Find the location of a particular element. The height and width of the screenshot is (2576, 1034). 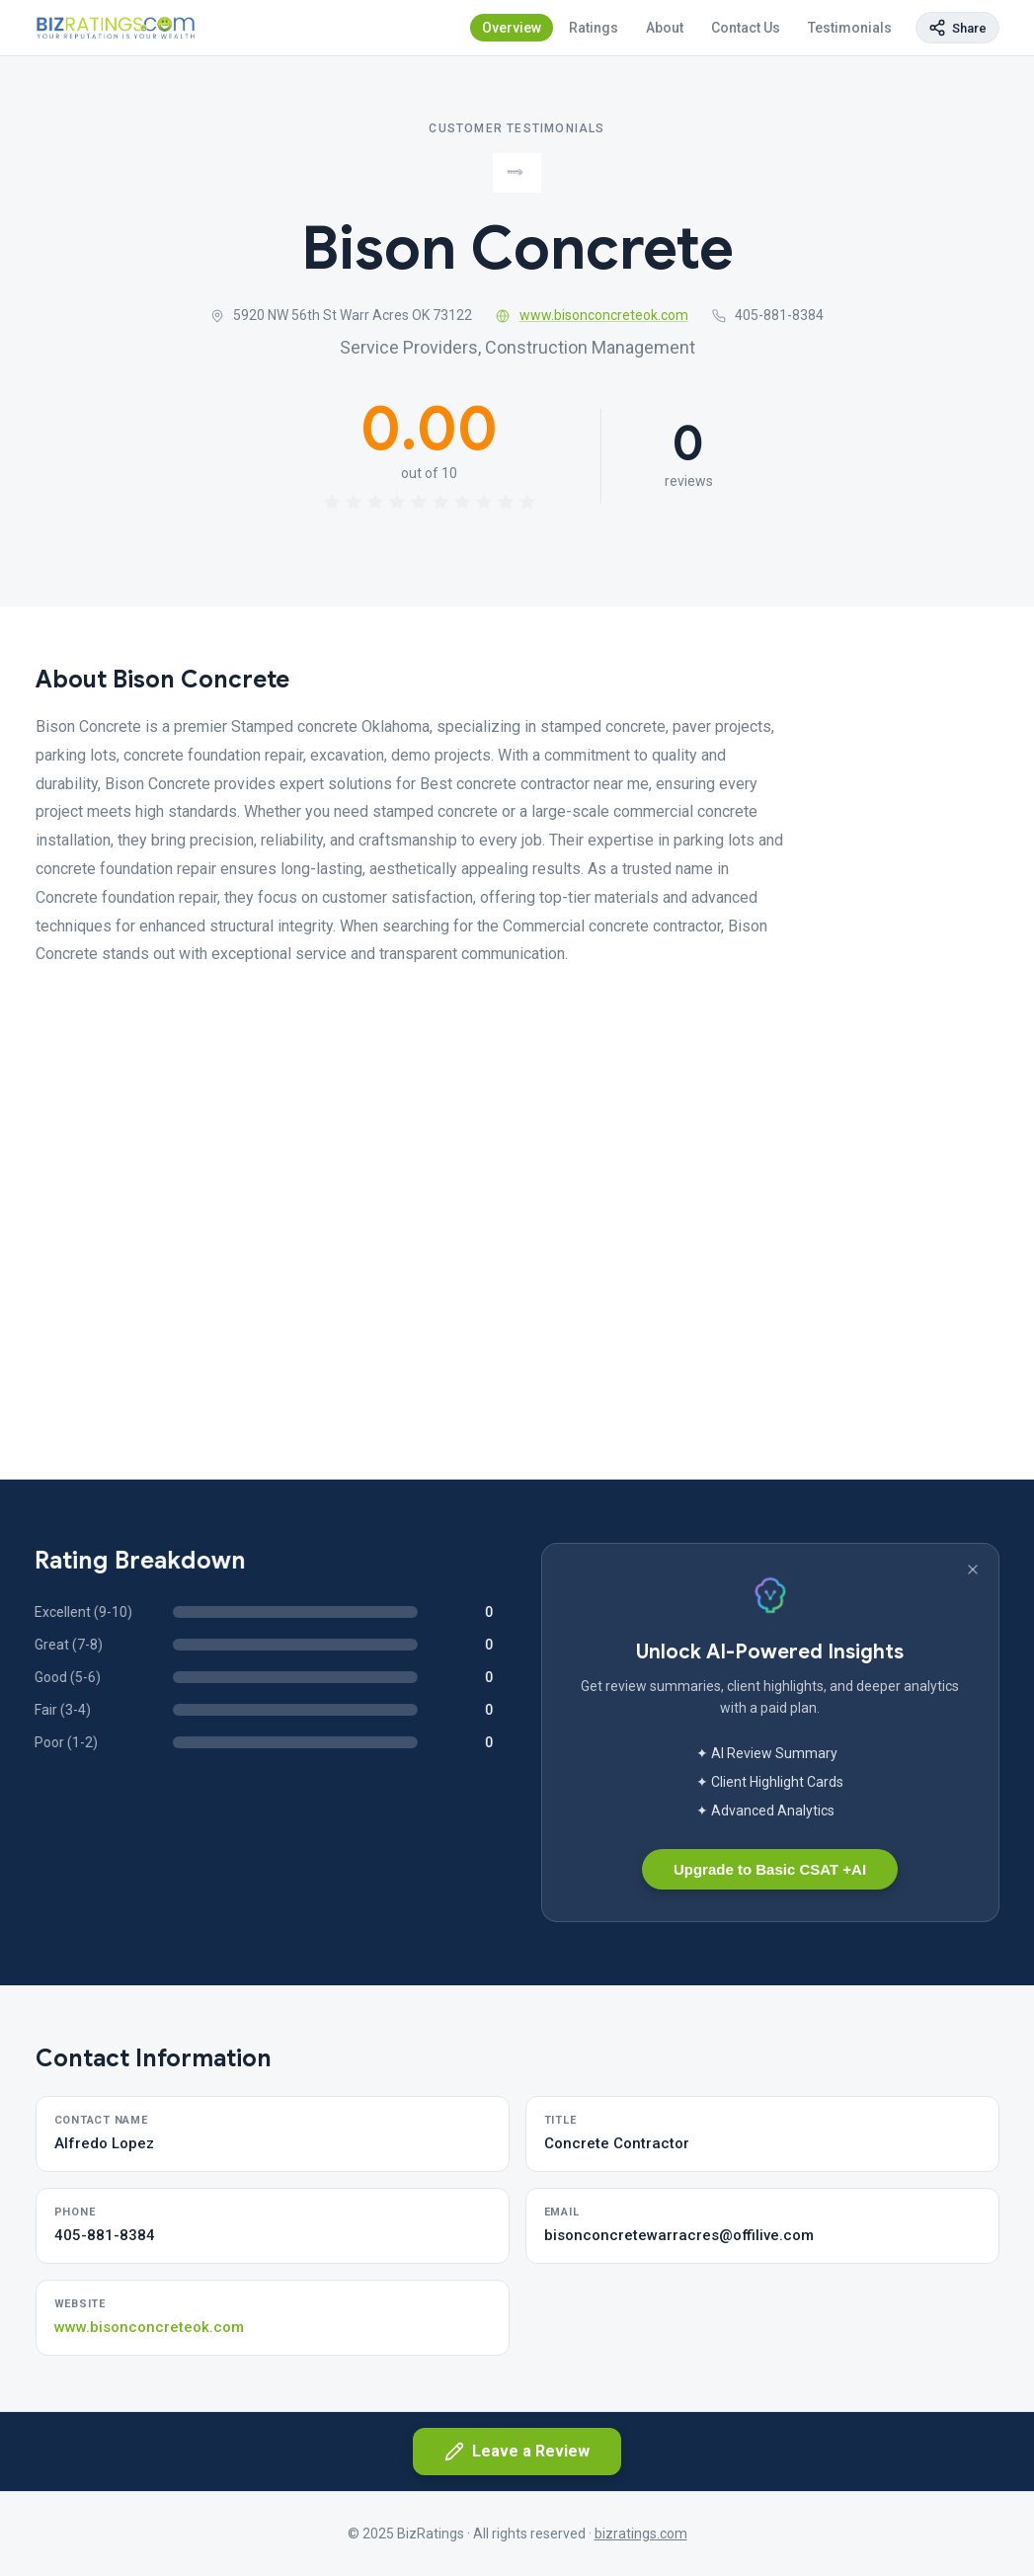

www.bisonconcreteok.com is located at coordinates (592, 315).